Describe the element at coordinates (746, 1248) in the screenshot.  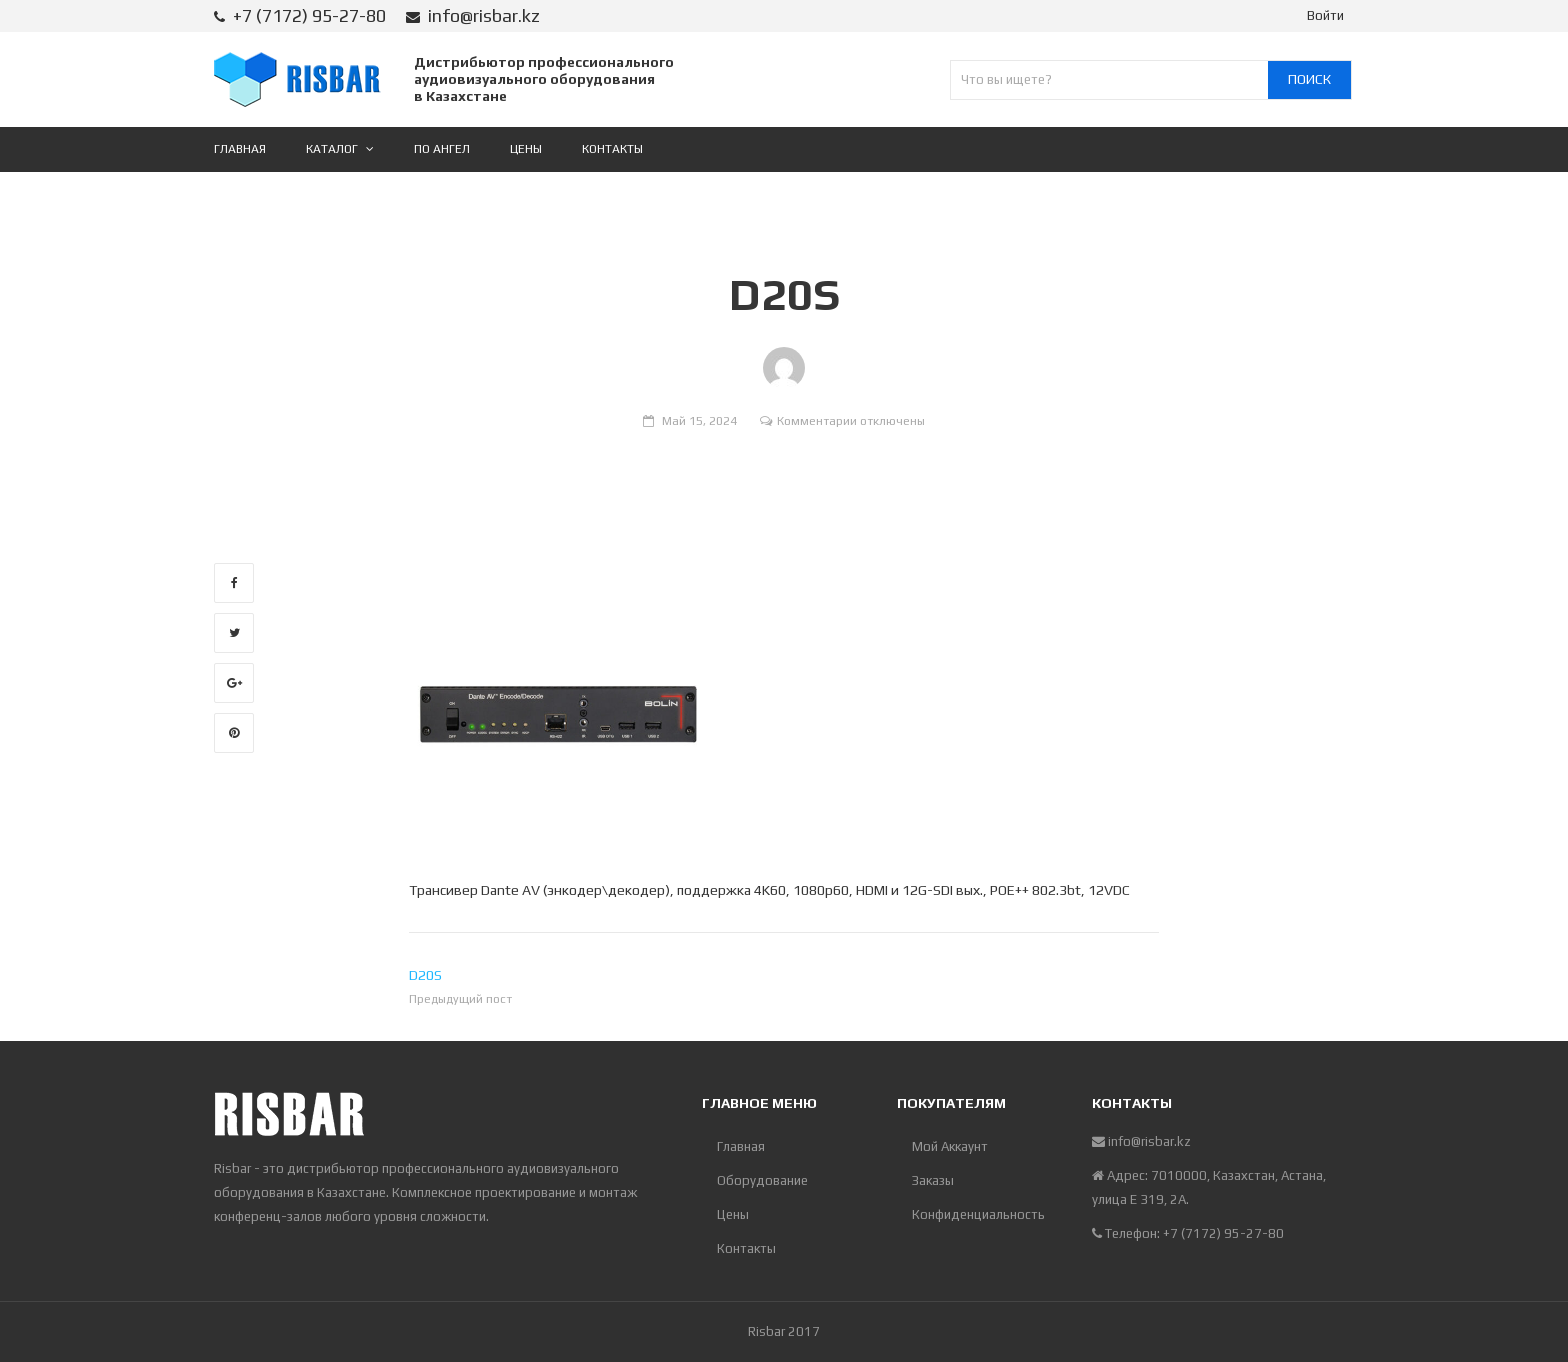
I see `Контакты` at that location.